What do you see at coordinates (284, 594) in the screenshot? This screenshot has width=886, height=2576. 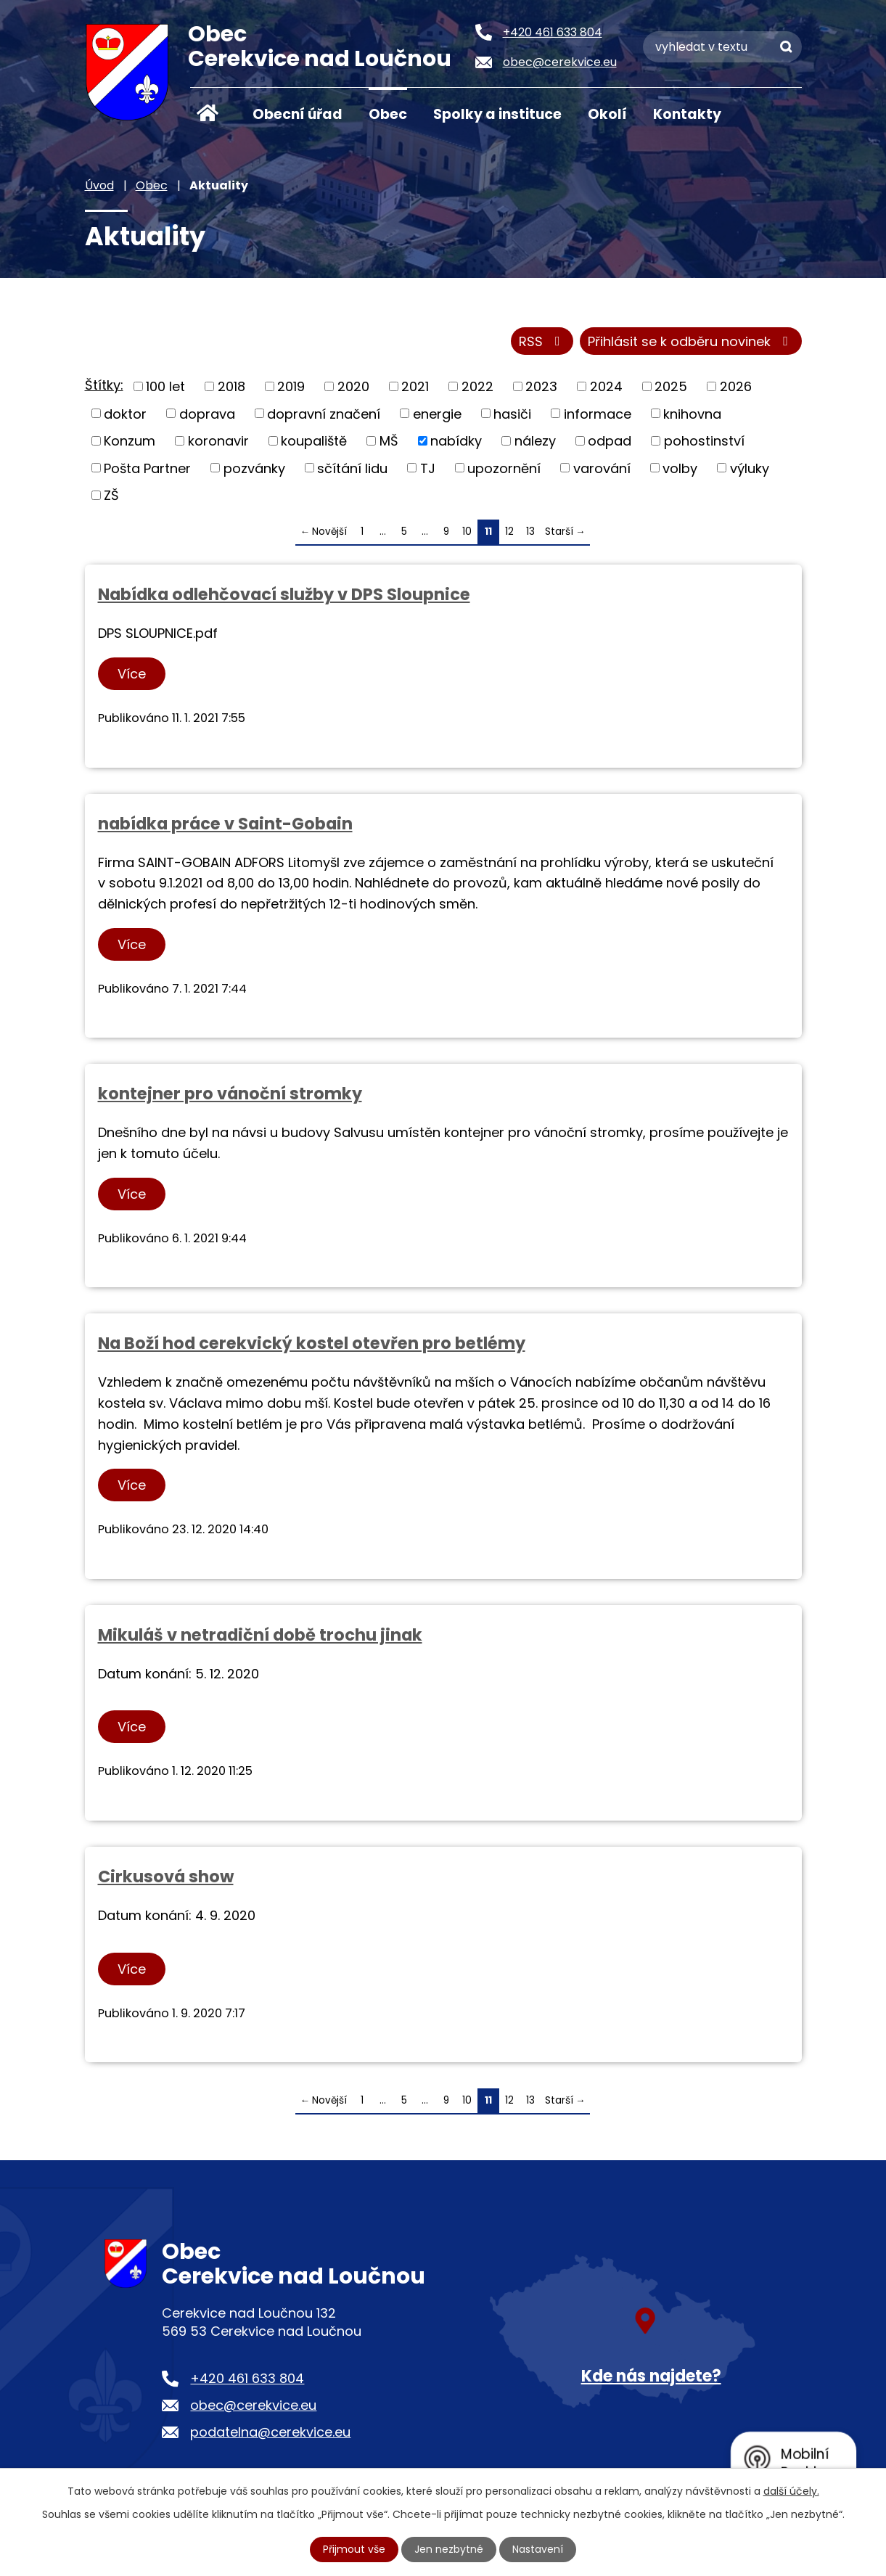 I see `Nabídka odlehčovací služby v DPS Sloupnice` at bounding box center [284, 594].